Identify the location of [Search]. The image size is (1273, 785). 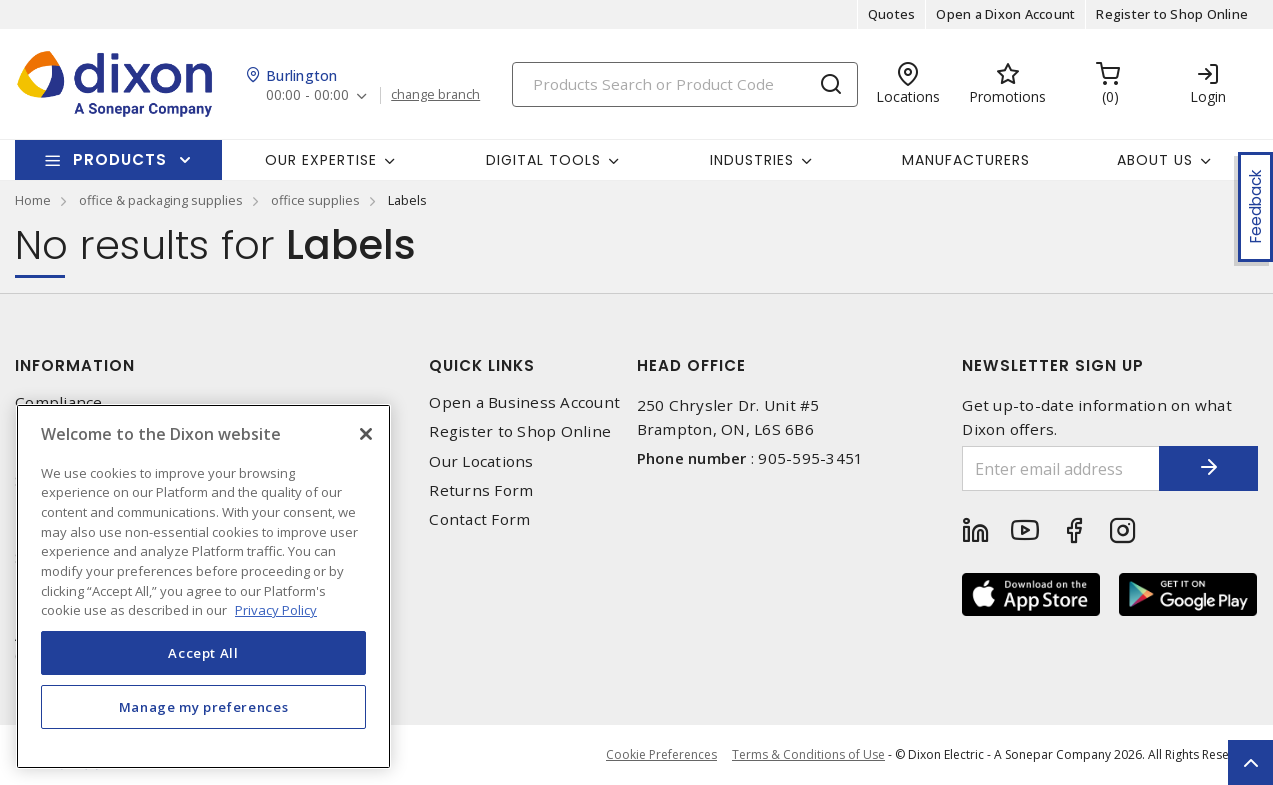
(685, 84).